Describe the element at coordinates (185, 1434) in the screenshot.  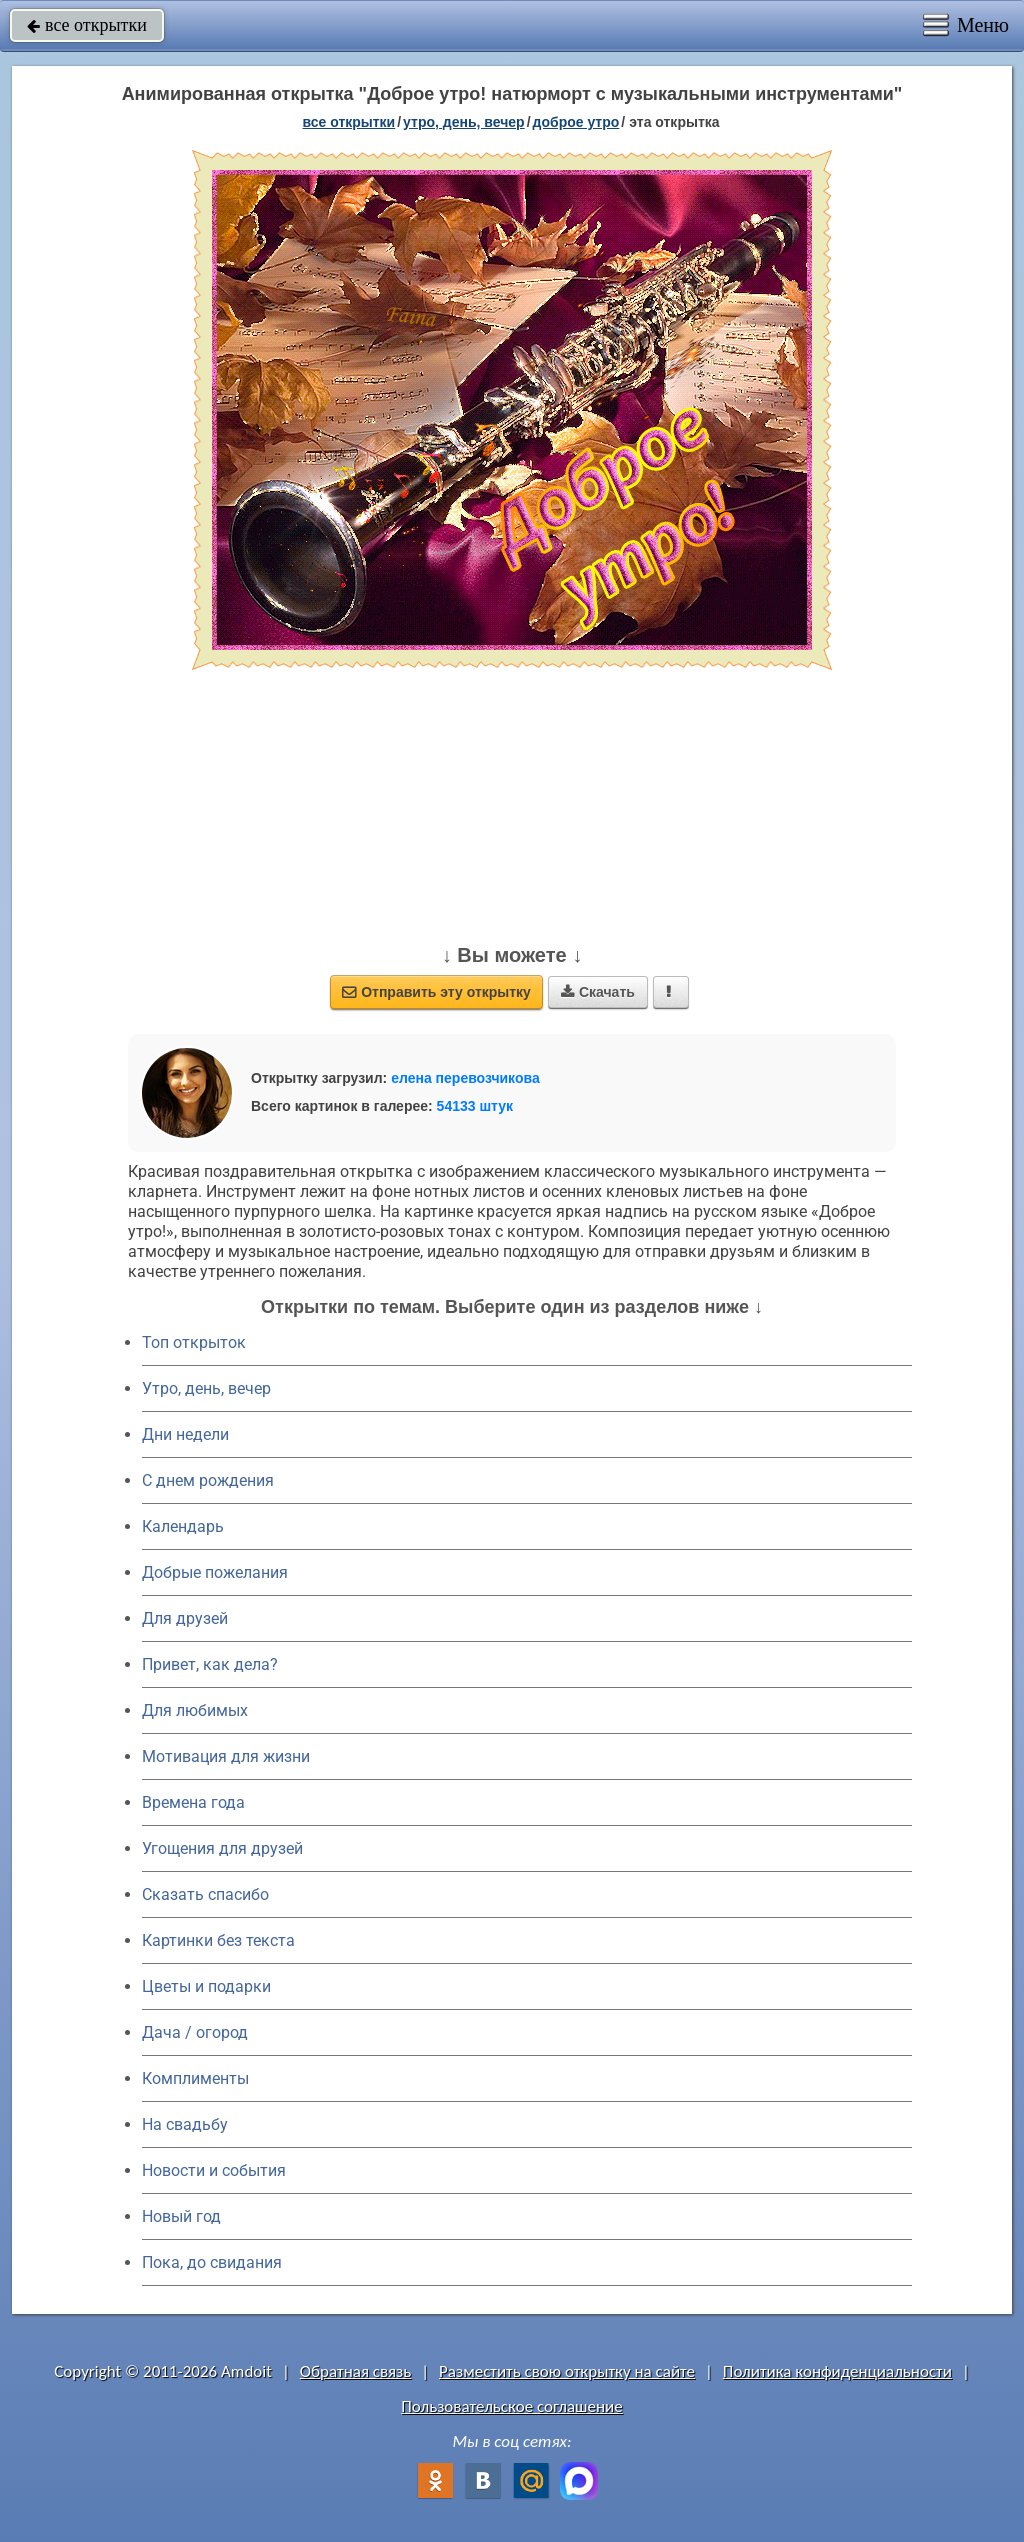
I see `Дни недели` at that location.